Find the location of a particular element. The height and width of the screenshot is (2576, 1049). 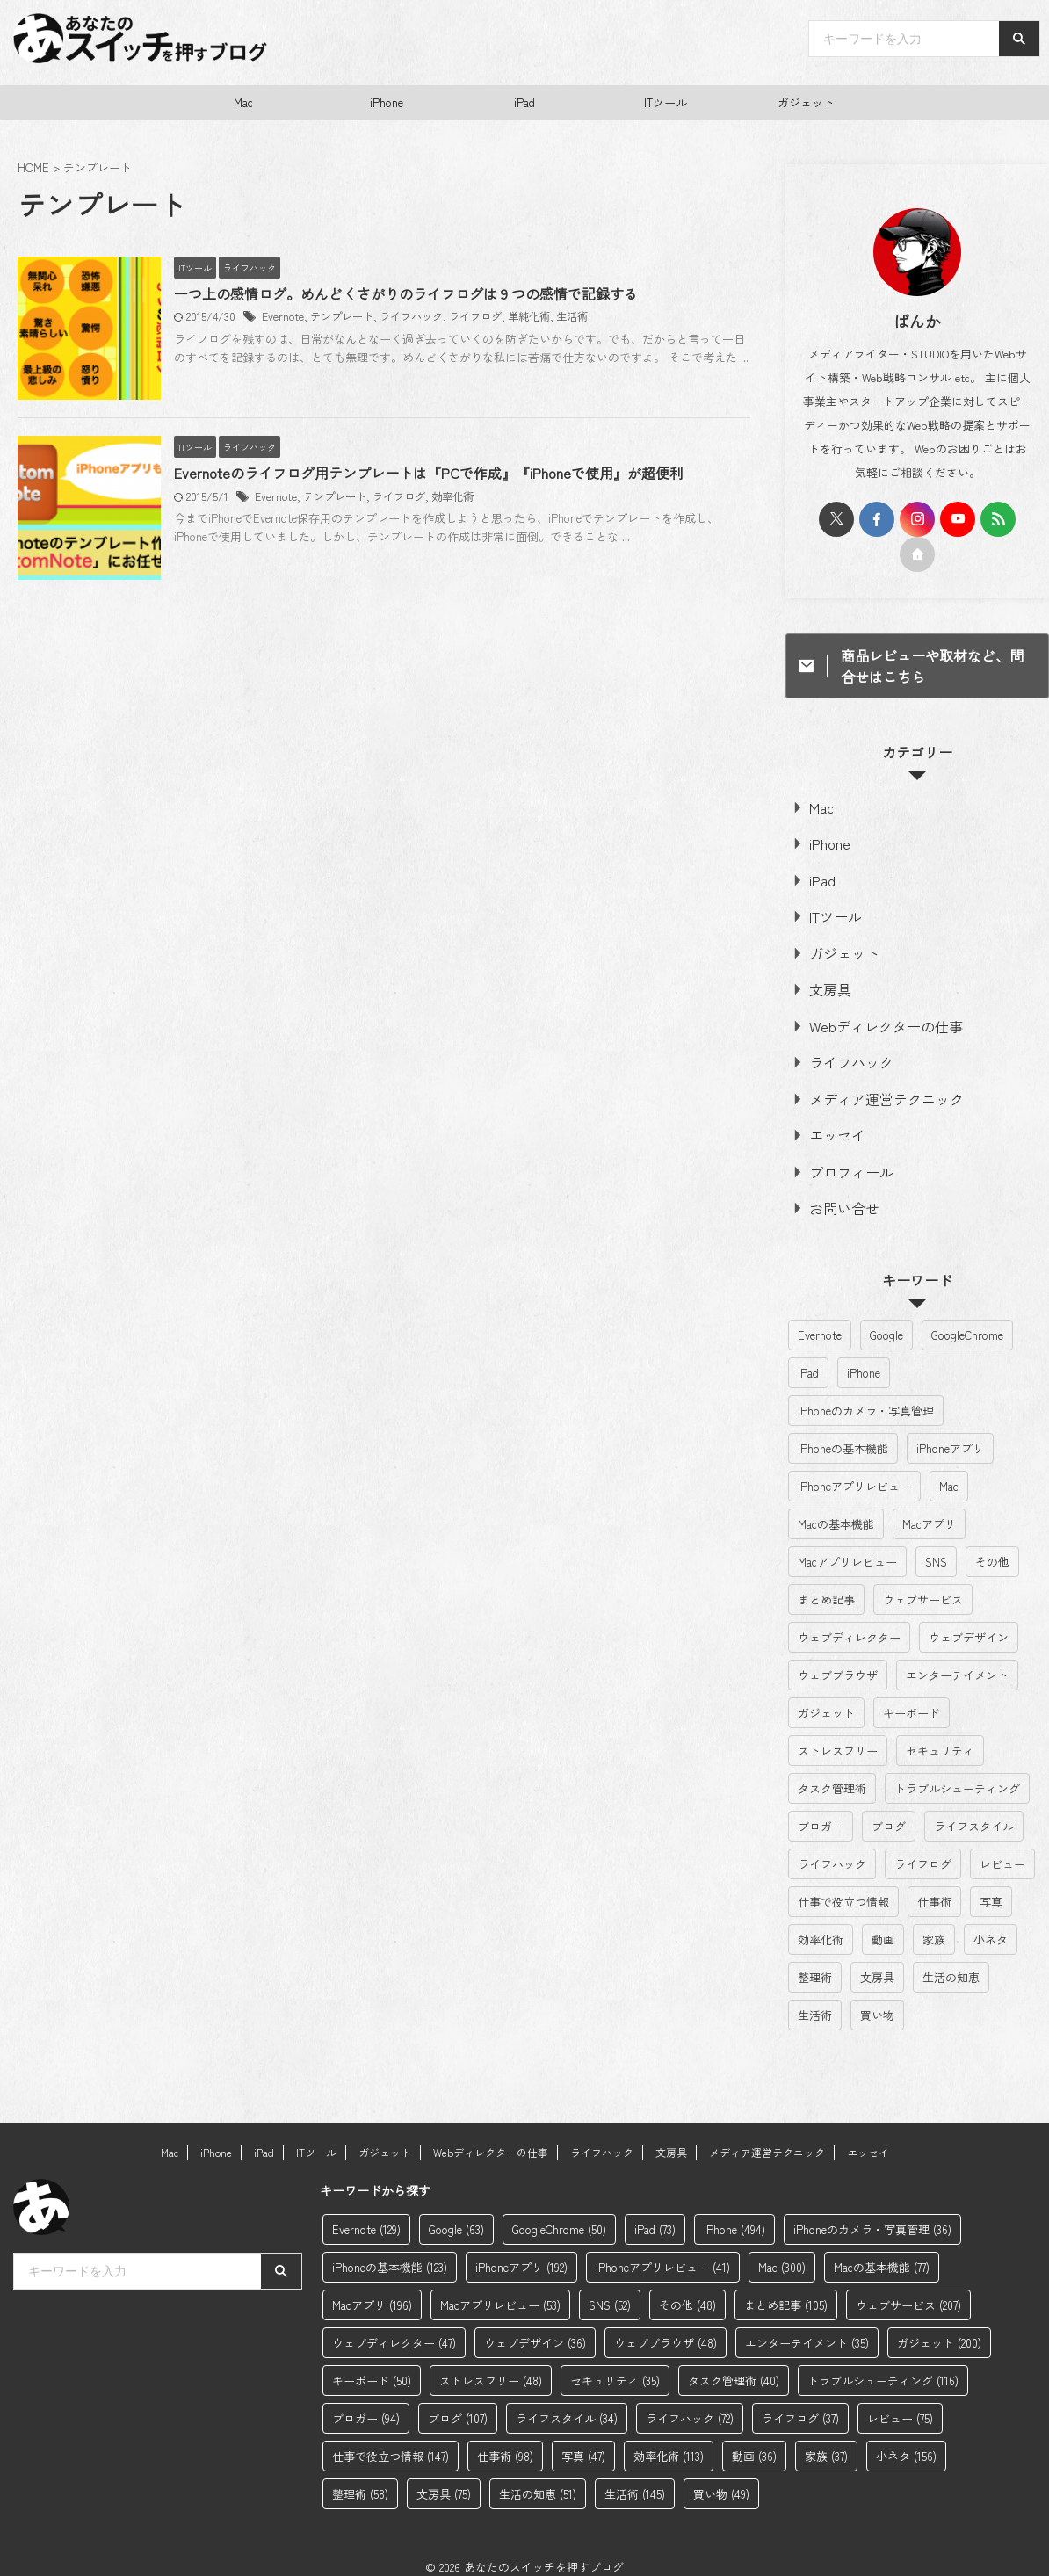

ライフログ is located at coordinates (507, 316).